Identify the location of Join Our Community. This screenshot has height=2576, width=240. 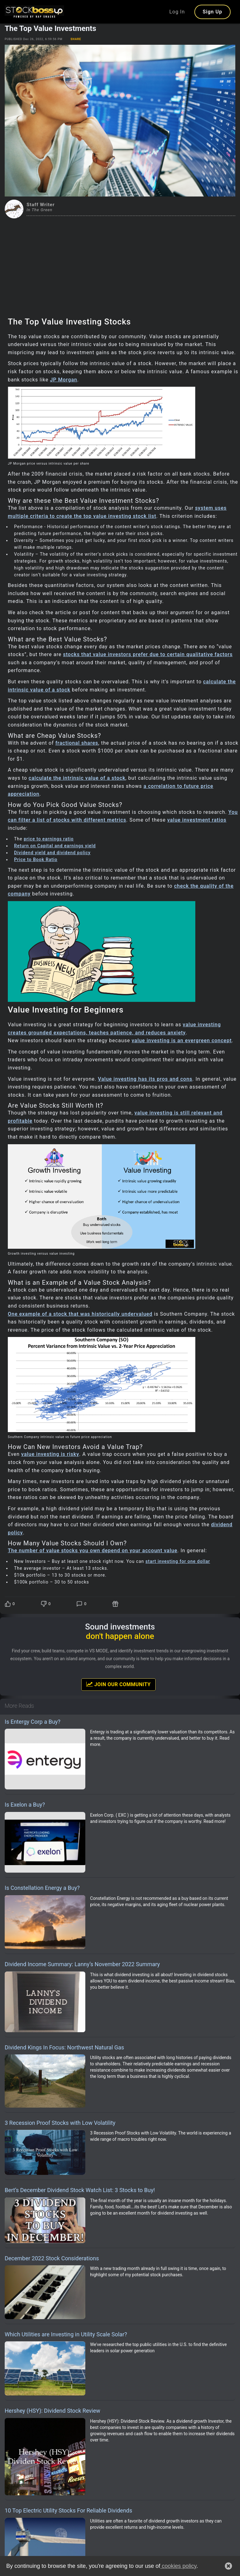
(118, 1684).